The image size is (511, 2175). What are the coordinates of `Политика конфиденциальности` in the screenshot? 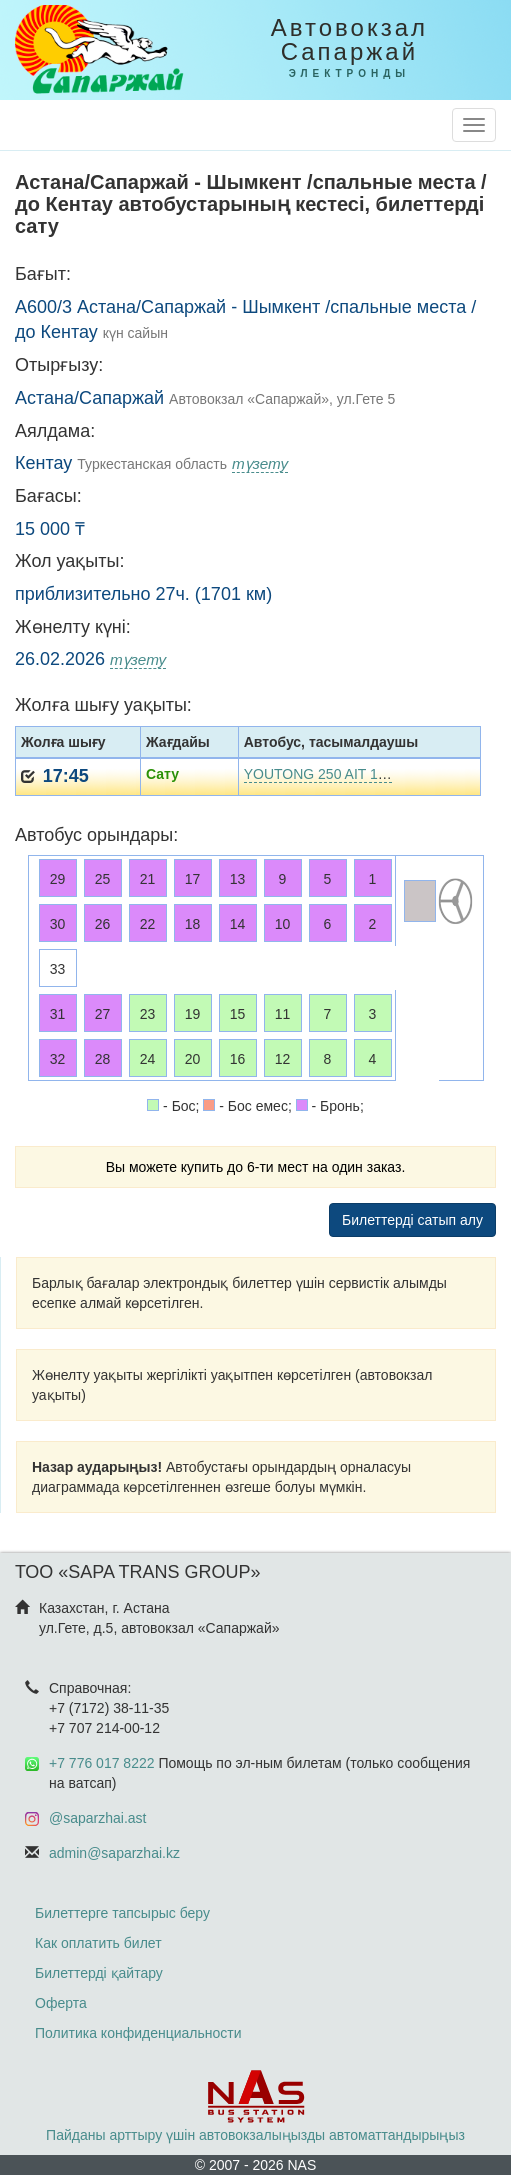 It's located at (138, 2033).